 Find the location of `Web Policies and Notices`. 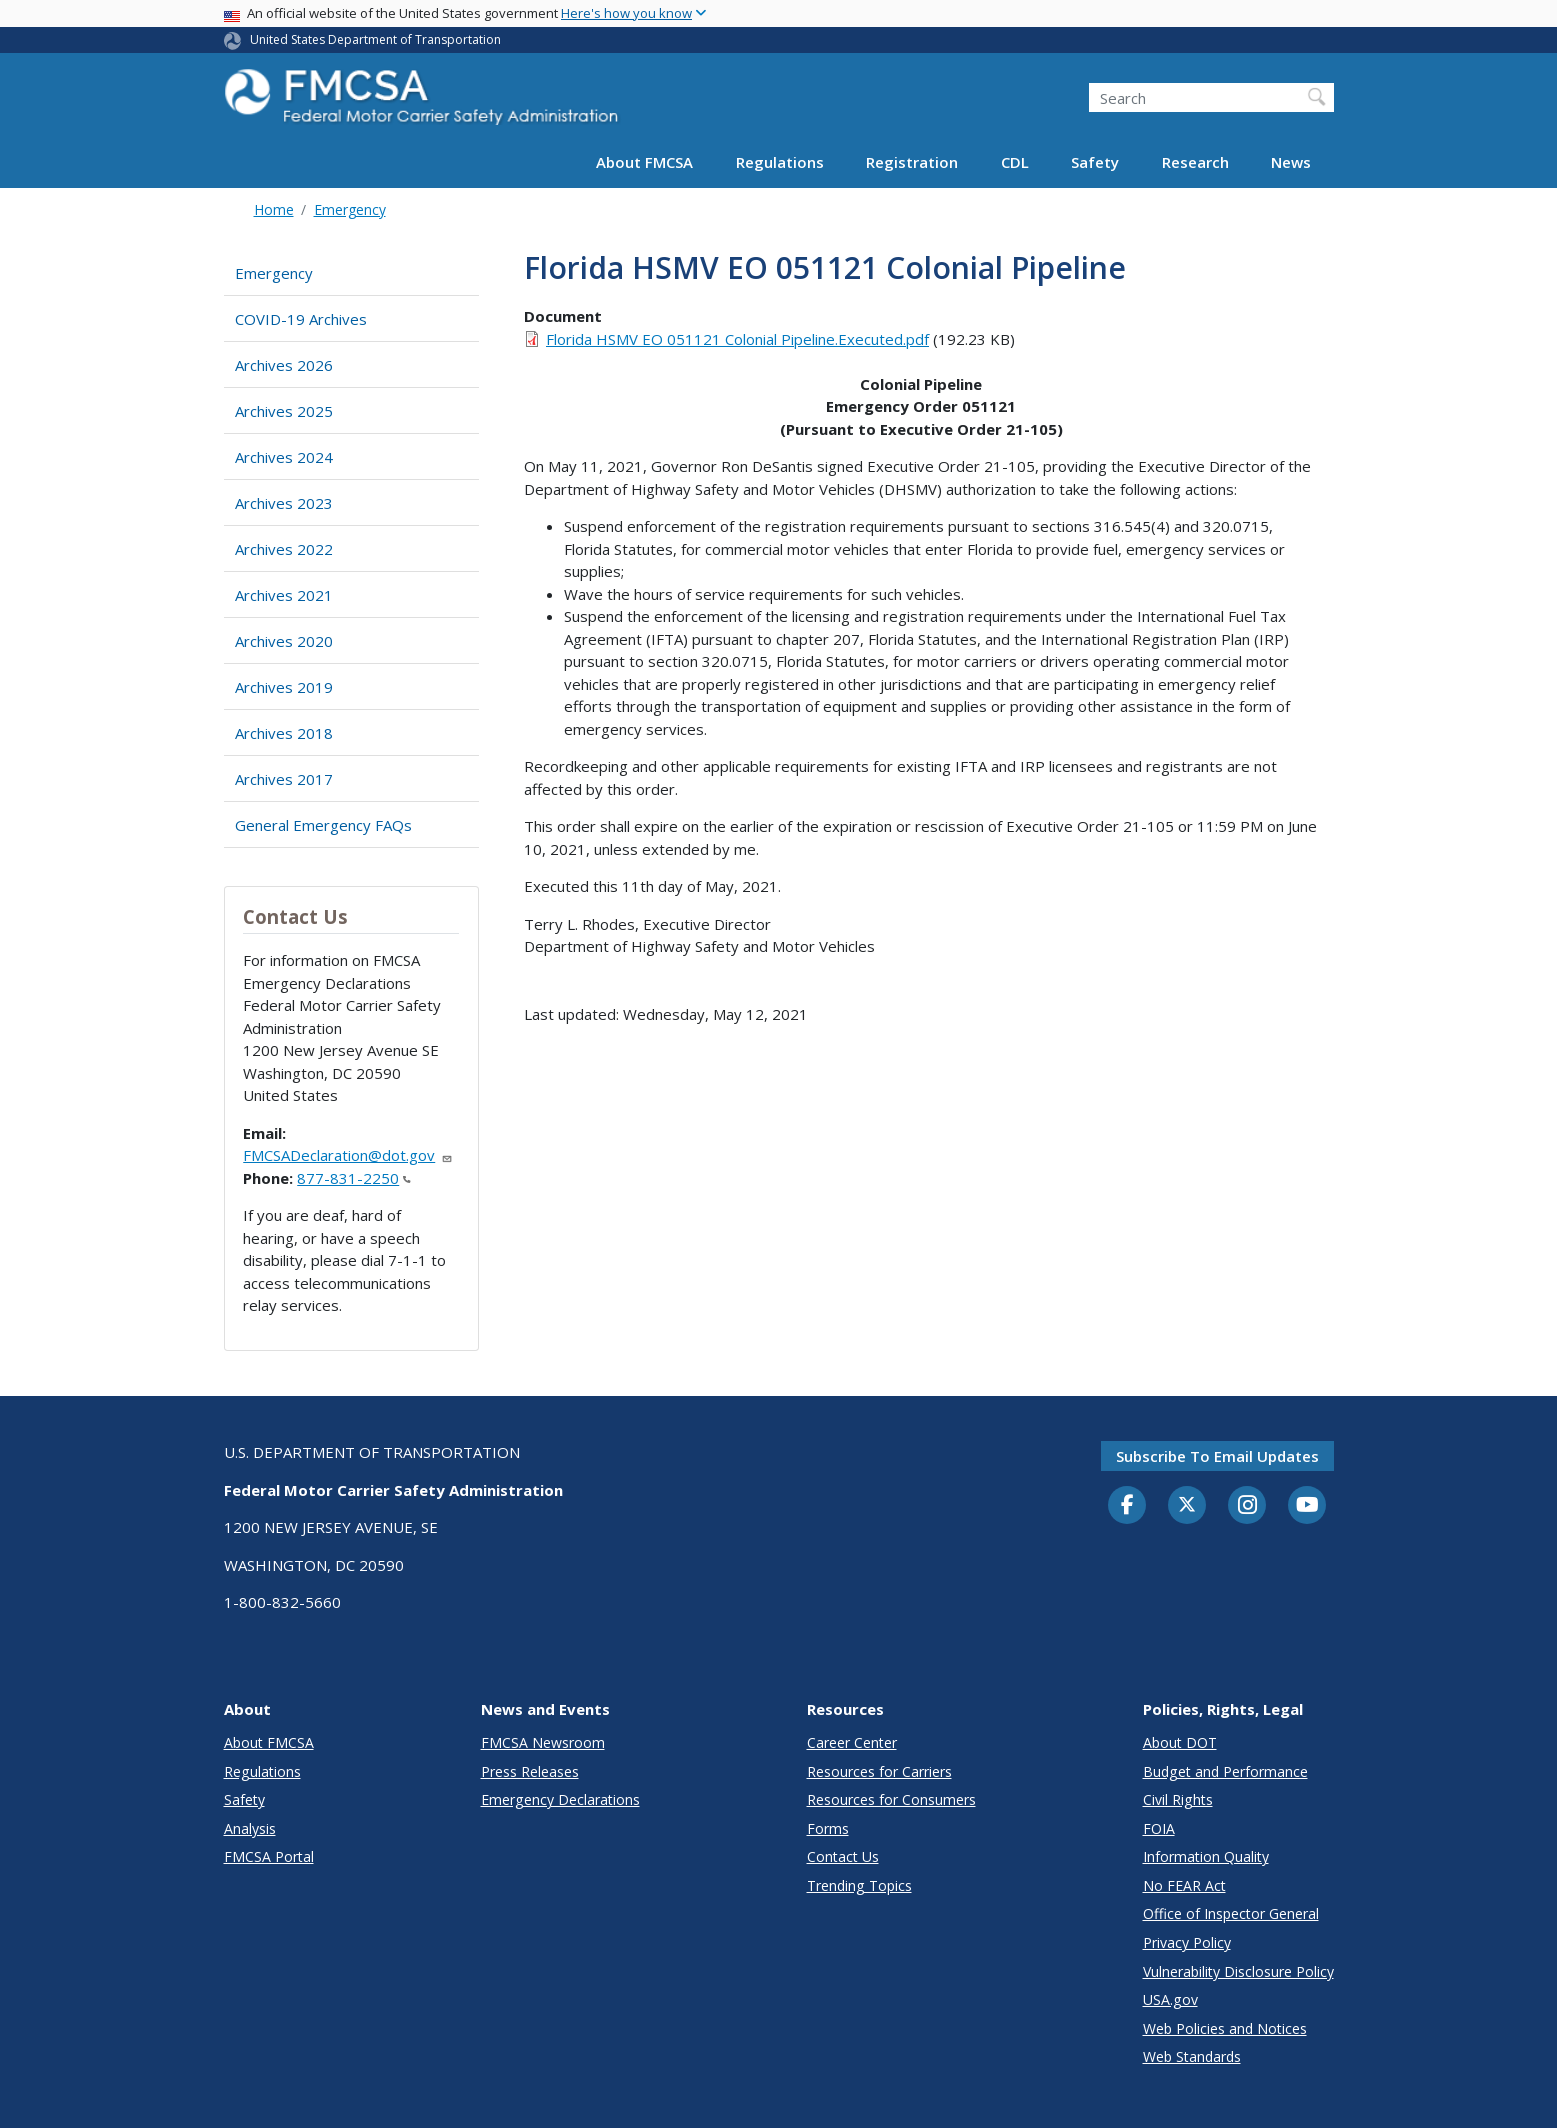

Web Policies and Notices is located at coordinates (1225, 2028).